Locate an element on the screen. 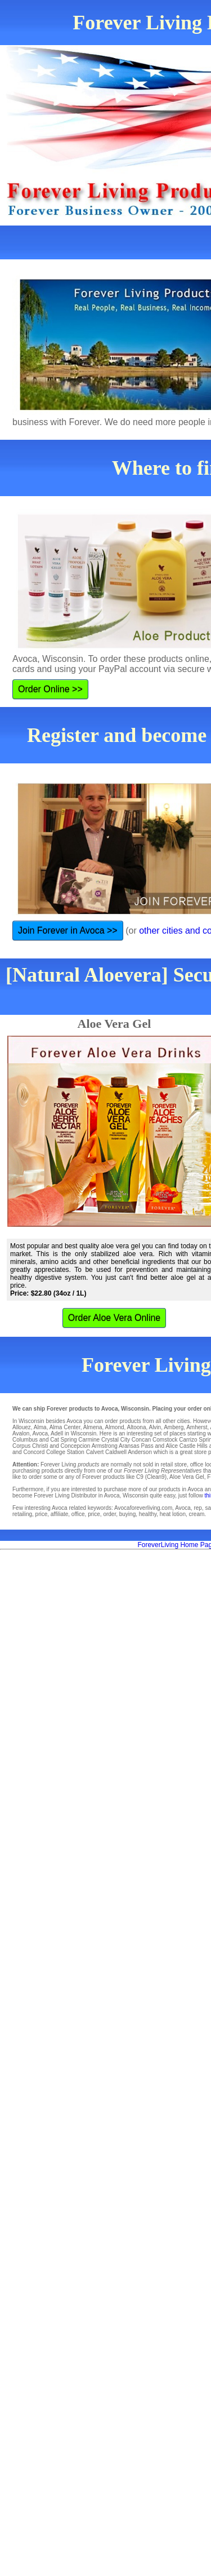  Columbus is located at coordinates (25, 1440).